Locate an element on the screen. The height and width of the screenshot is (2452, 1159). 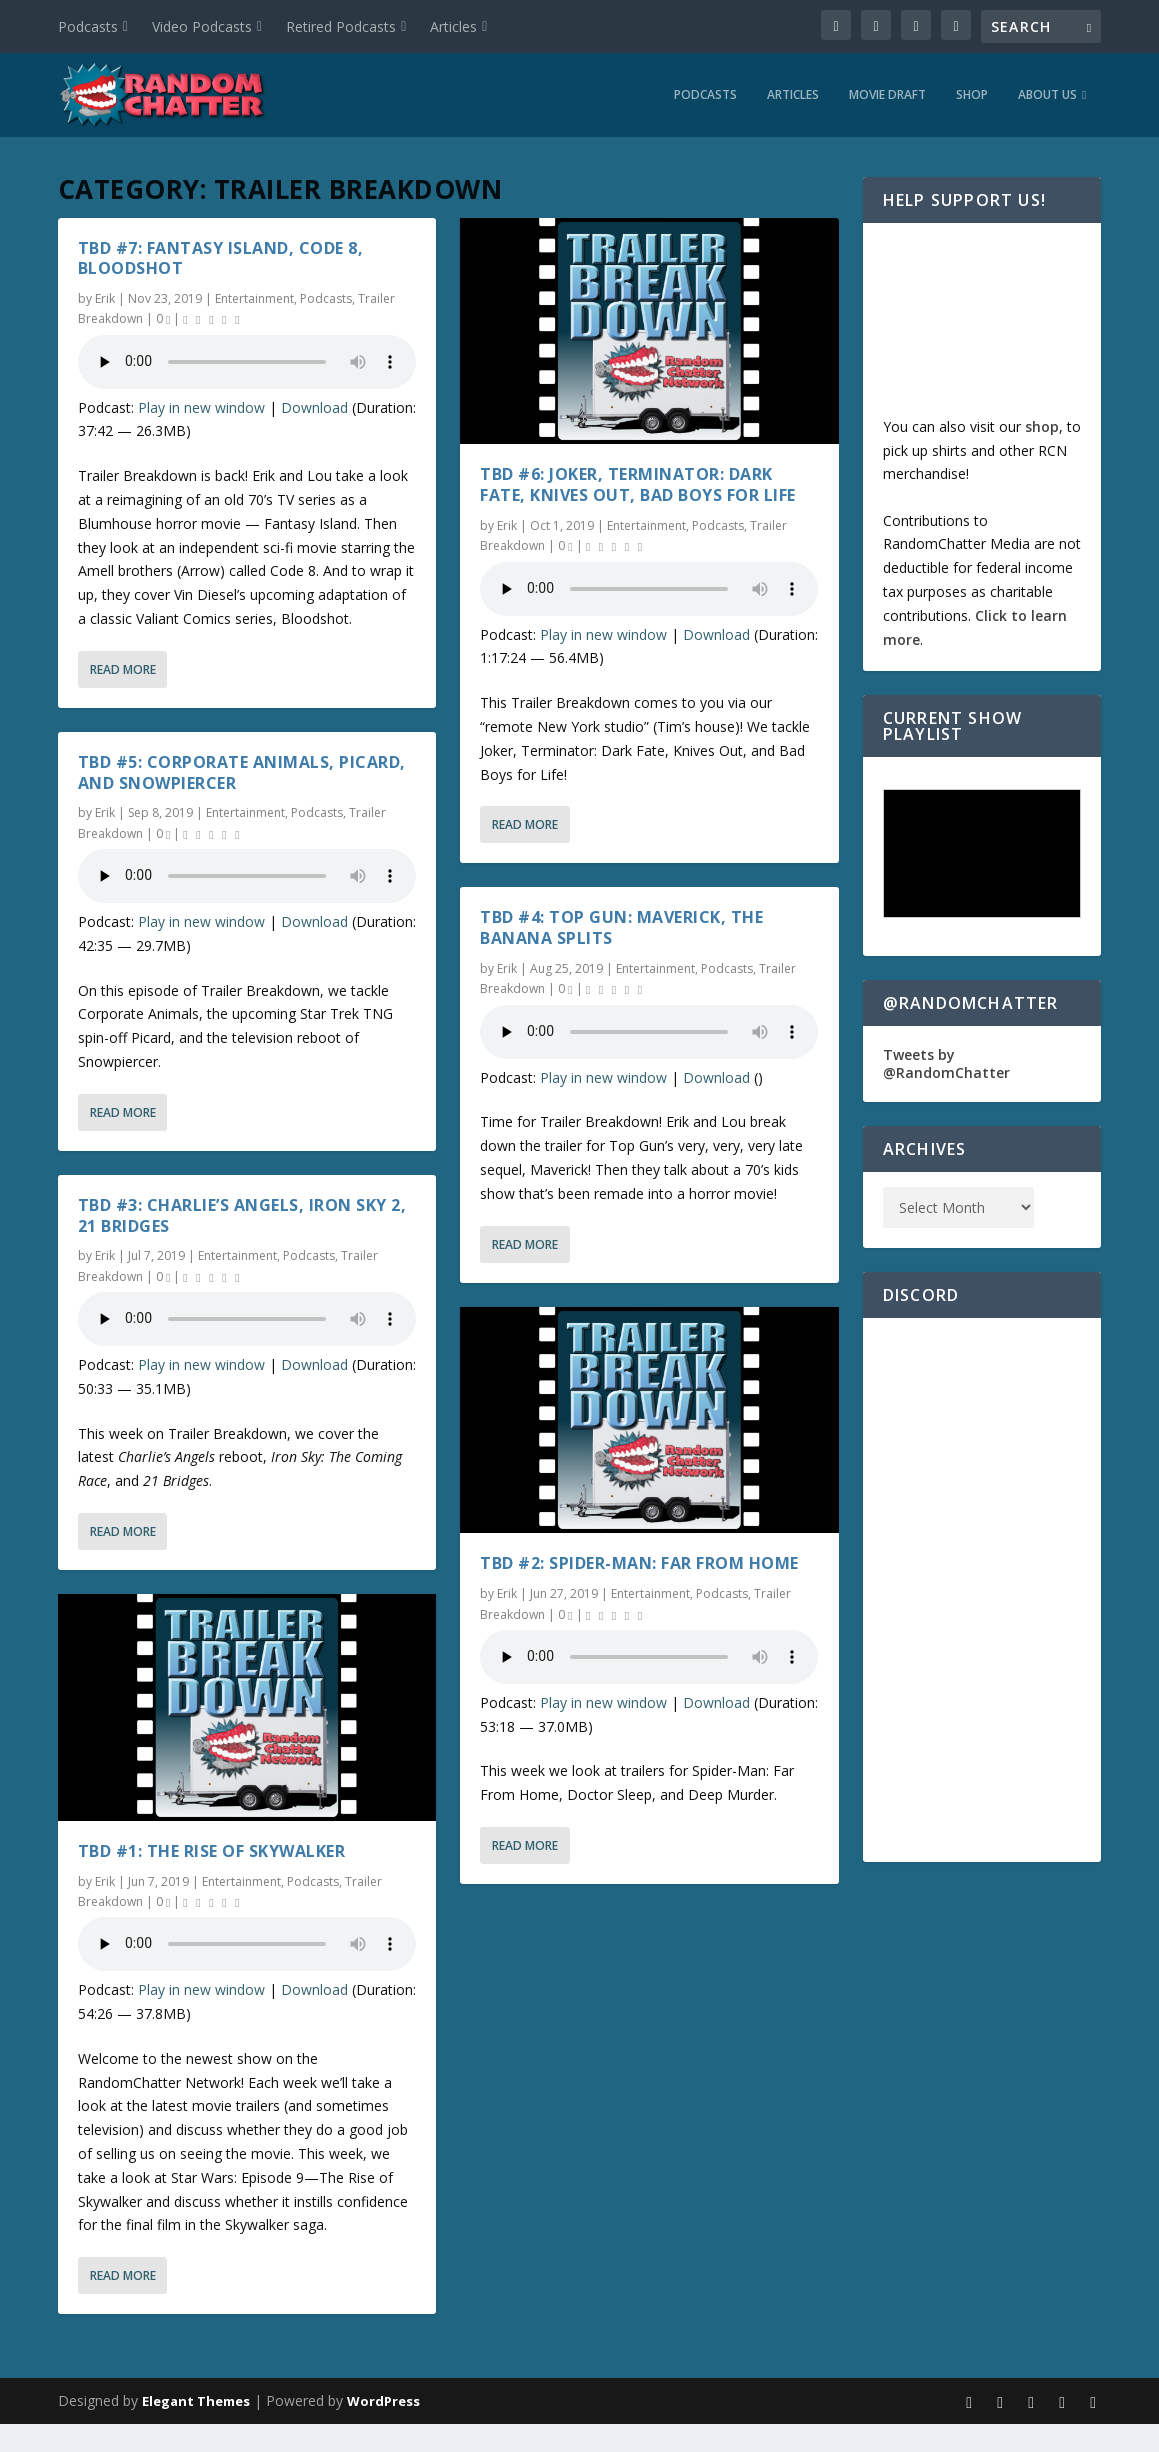
TBD #4: Top Gun: Maverick, The Banana Splits is located at coordinates (621, 924).